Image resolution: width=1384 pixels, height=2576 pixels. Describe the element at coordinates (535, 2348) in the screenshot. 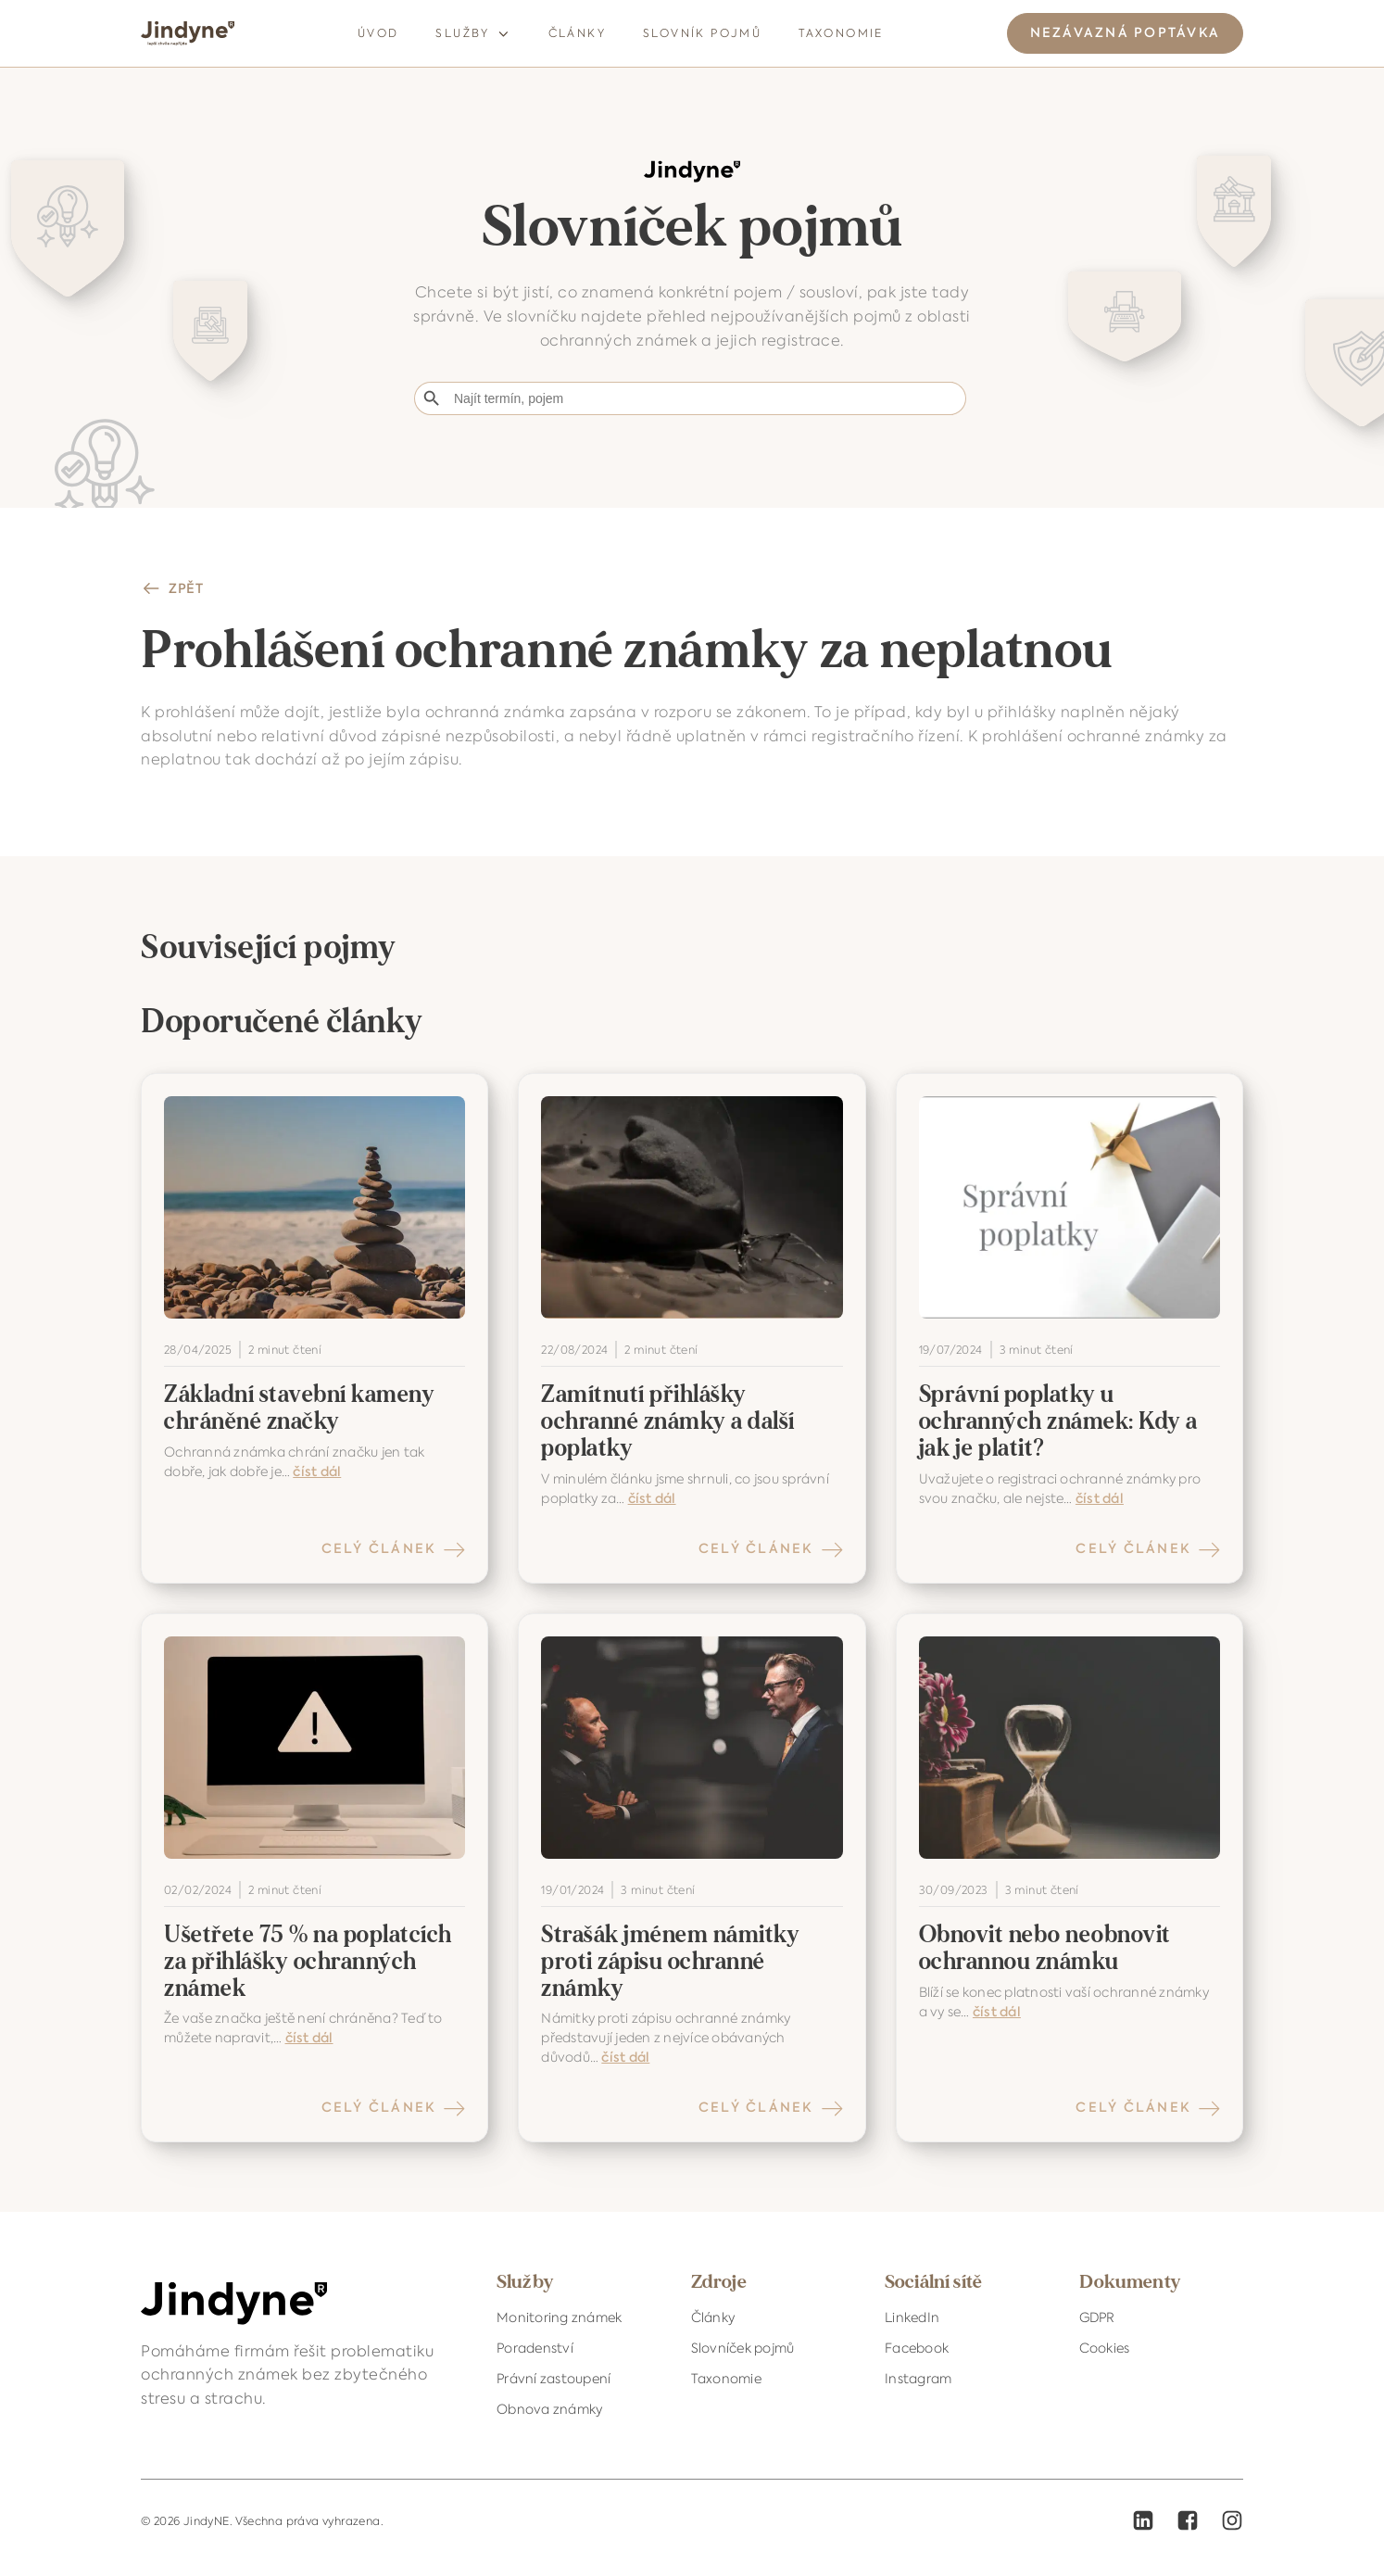

I see `Poradenství` at that location.